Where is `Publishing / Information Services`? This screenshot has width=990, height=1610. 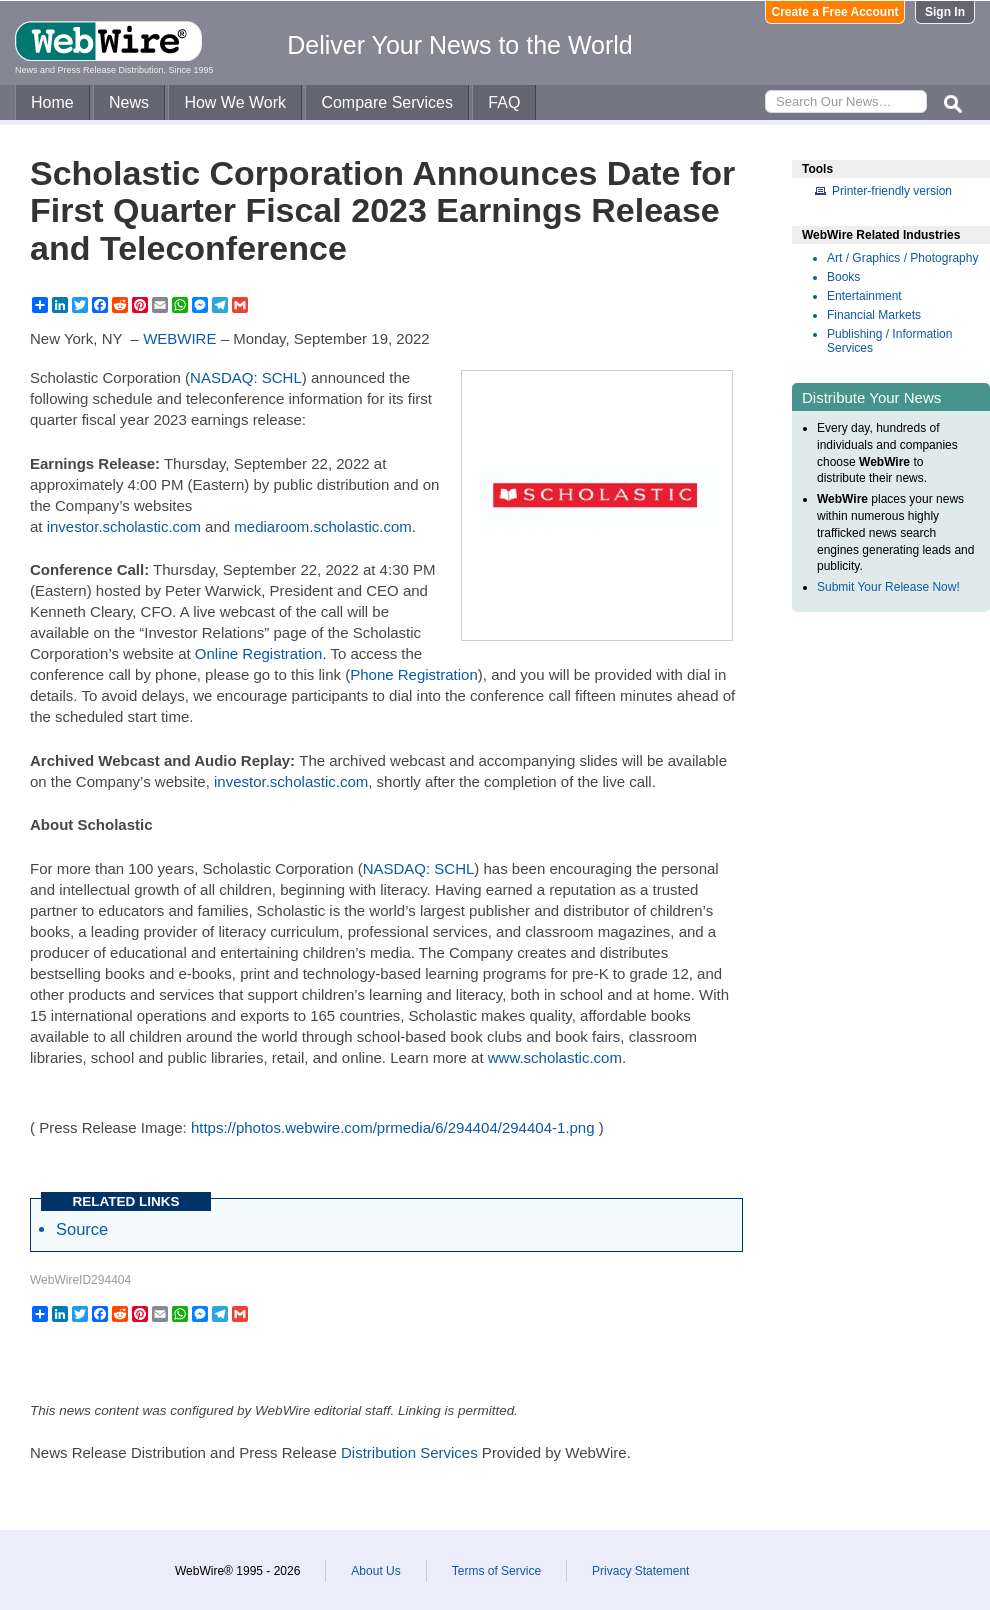 Publishing / Information Services is located at coordinates (889, 341).